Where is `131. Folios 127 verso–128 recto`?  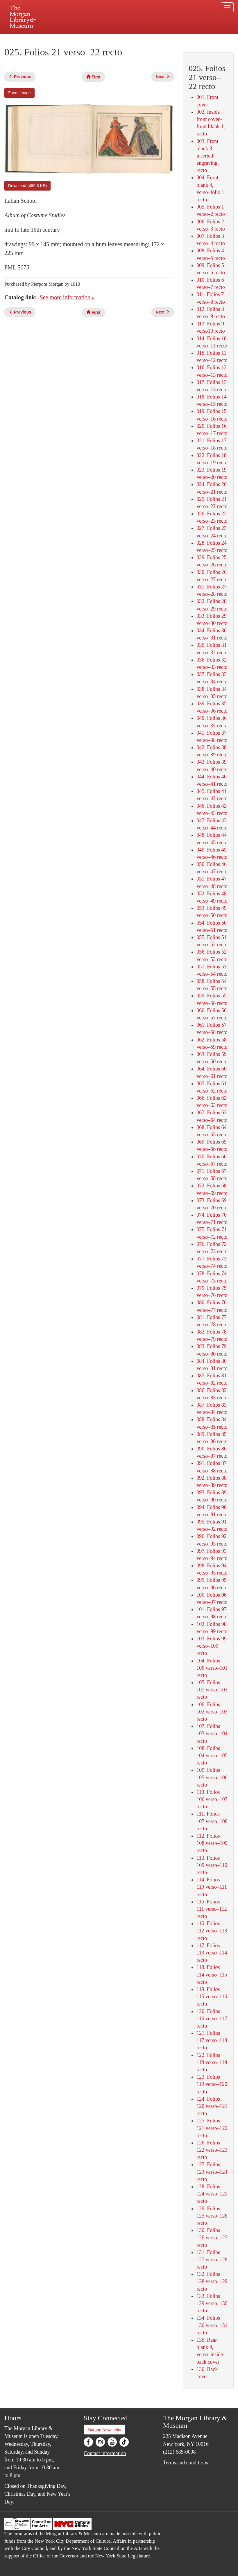
131. Folios 127 verso–128 recto is located at coordinates (212, 2259).